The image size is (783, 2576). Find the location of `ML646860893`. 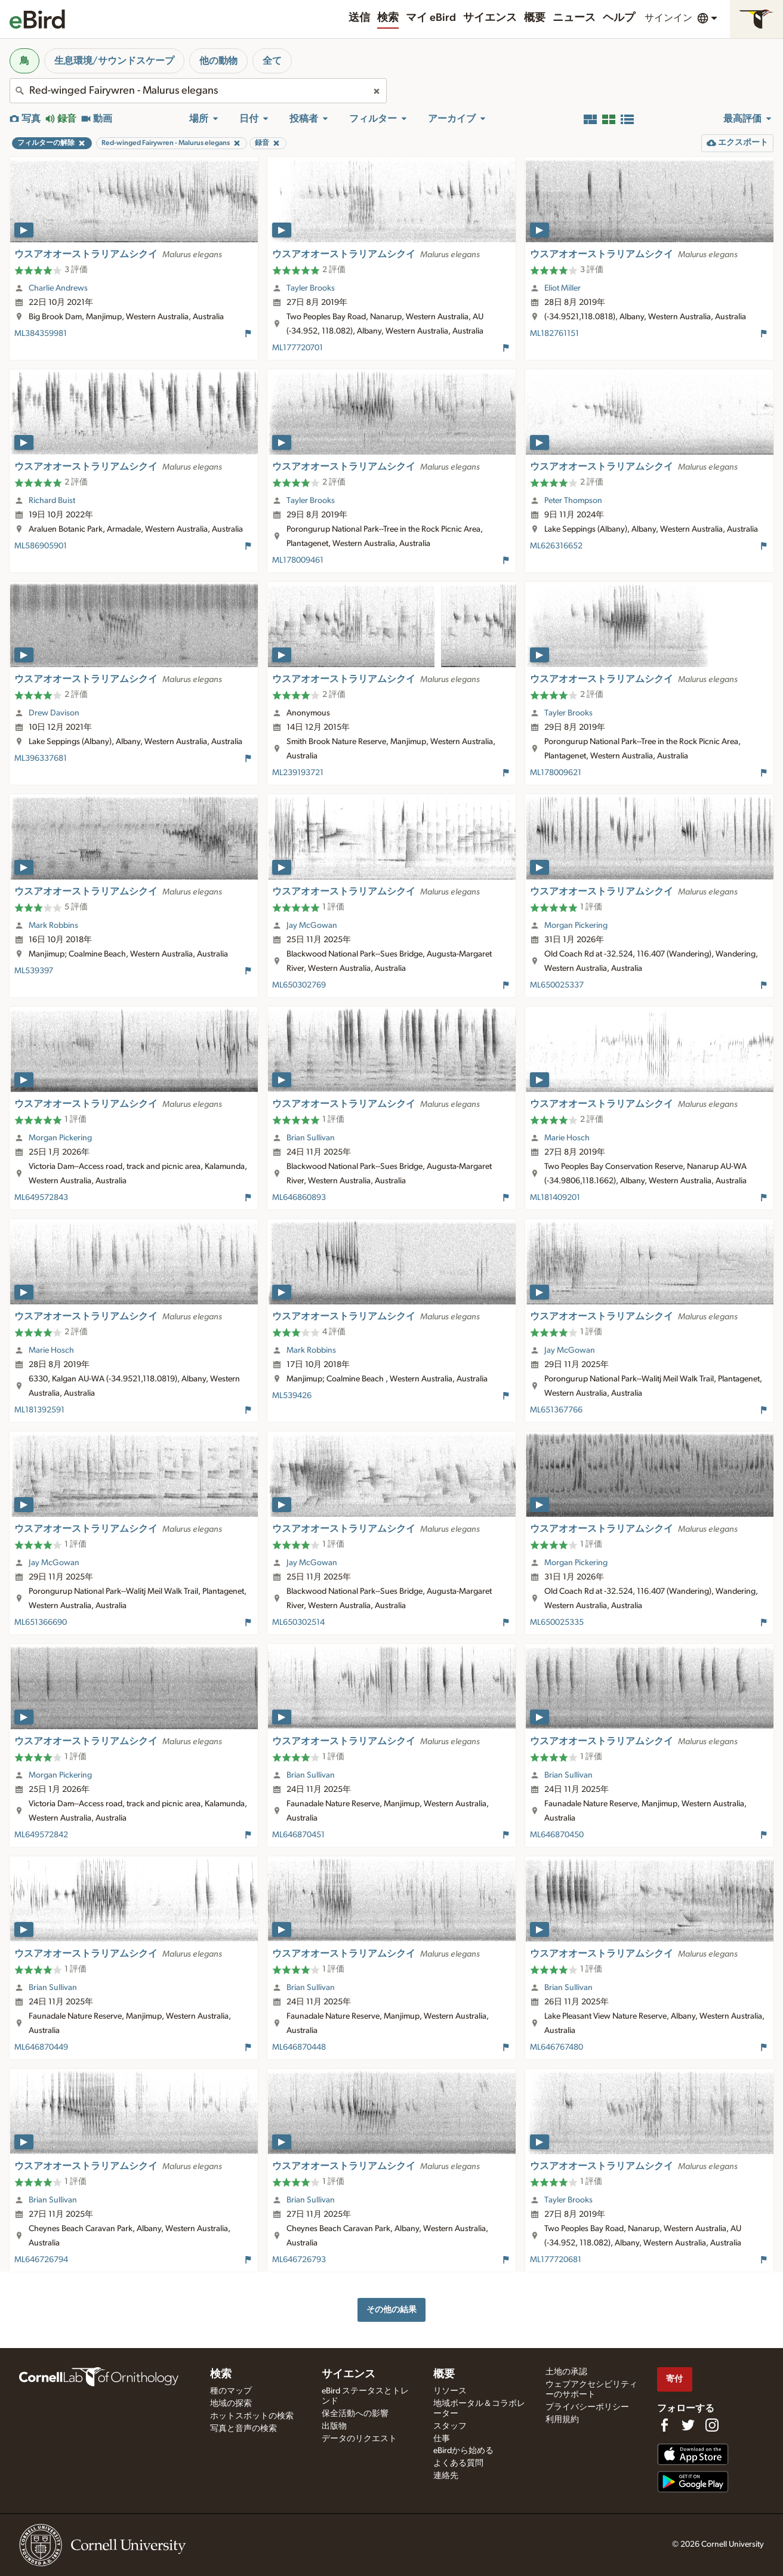

ML646860893 is located at coordinates (299, 1197).